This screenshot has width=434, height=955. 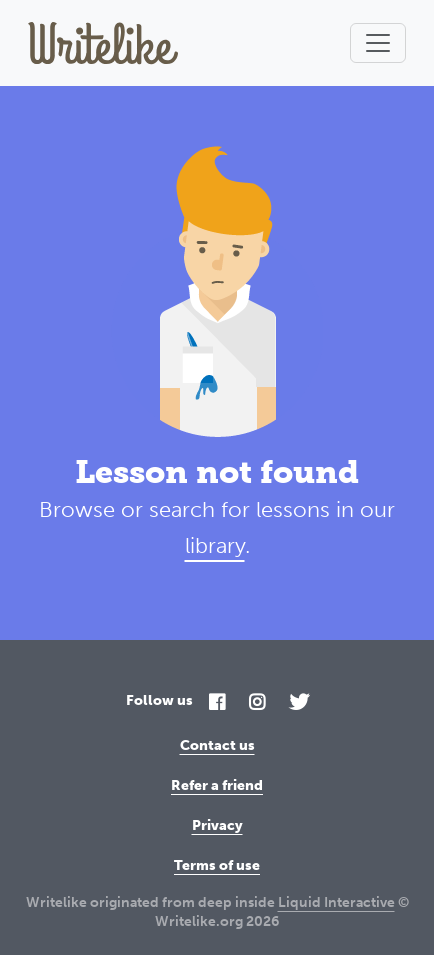 What do you see at coordinates (215, 545) in the screenshot?
I see `library` at bounding box center [215, 545].